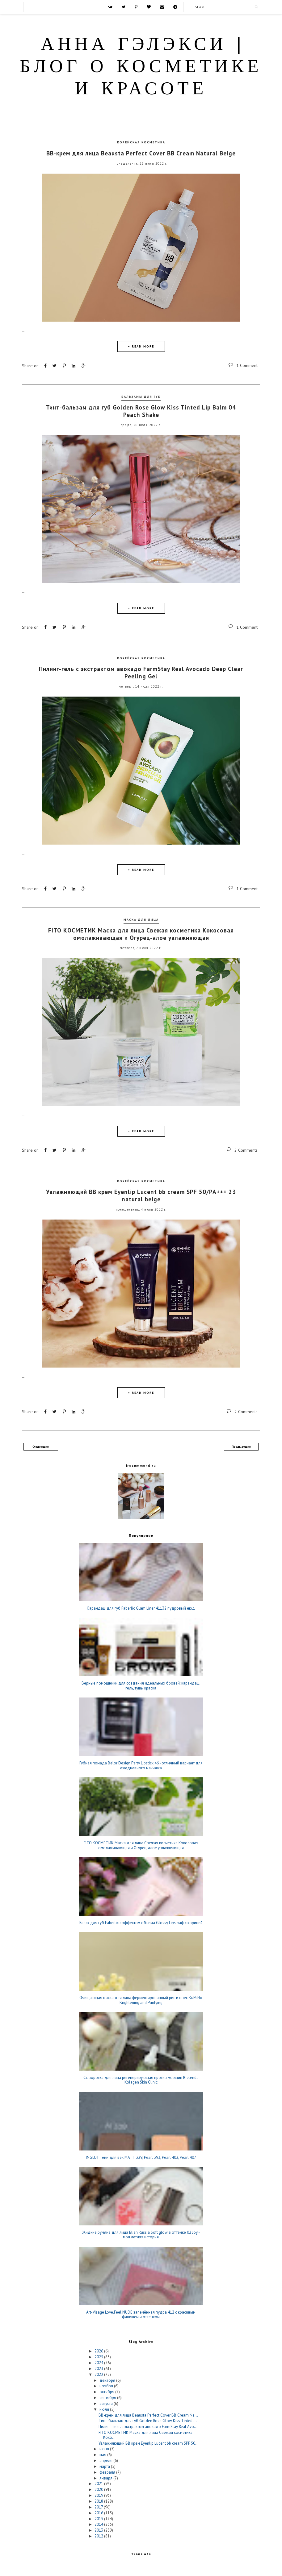  I want to click on 2020, so click(99, 2489).